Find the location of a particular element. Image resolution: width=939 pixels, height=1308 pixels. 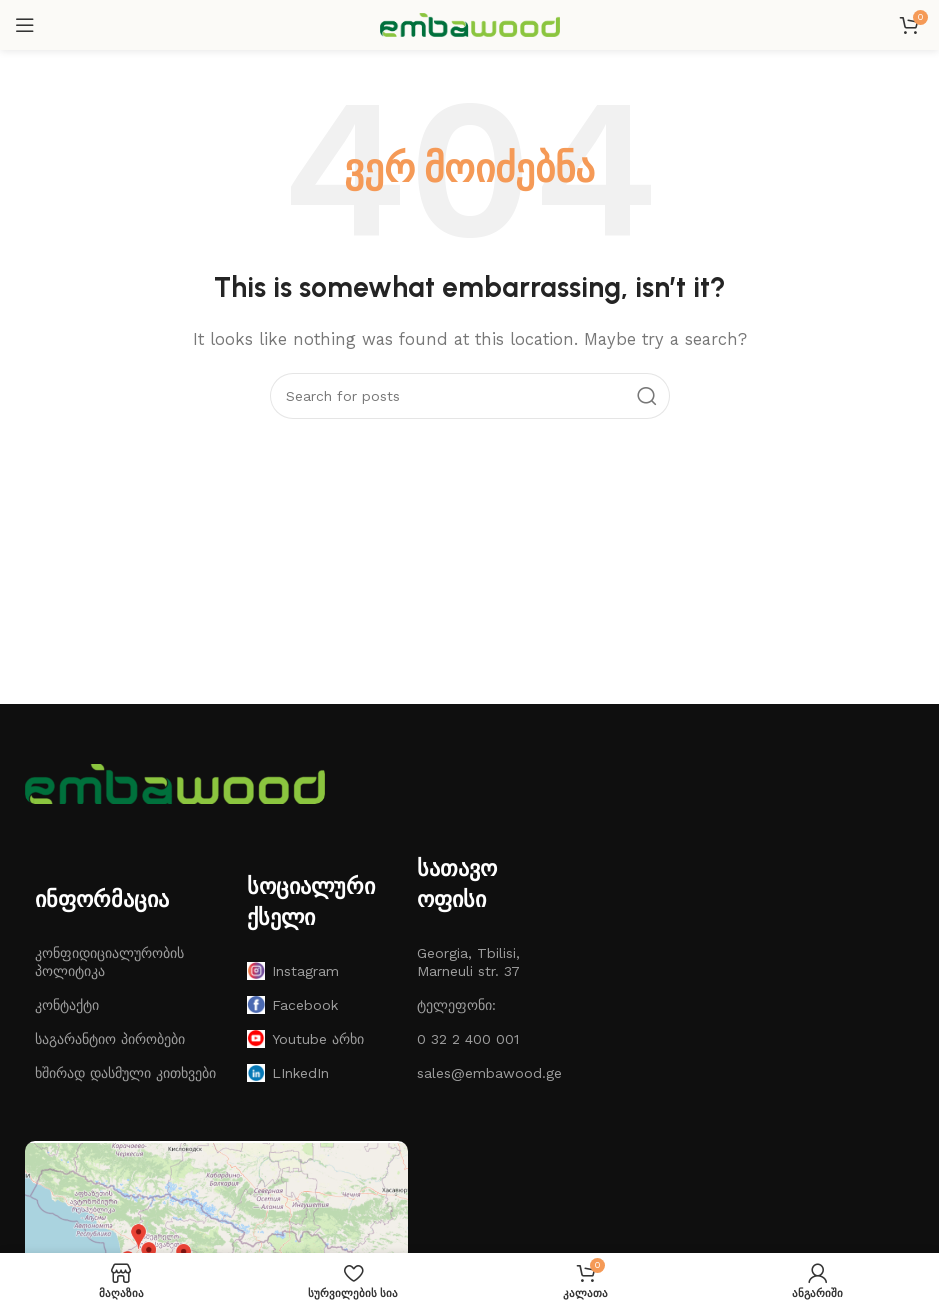

LInkedIn is located at coordinates (288, 1073).